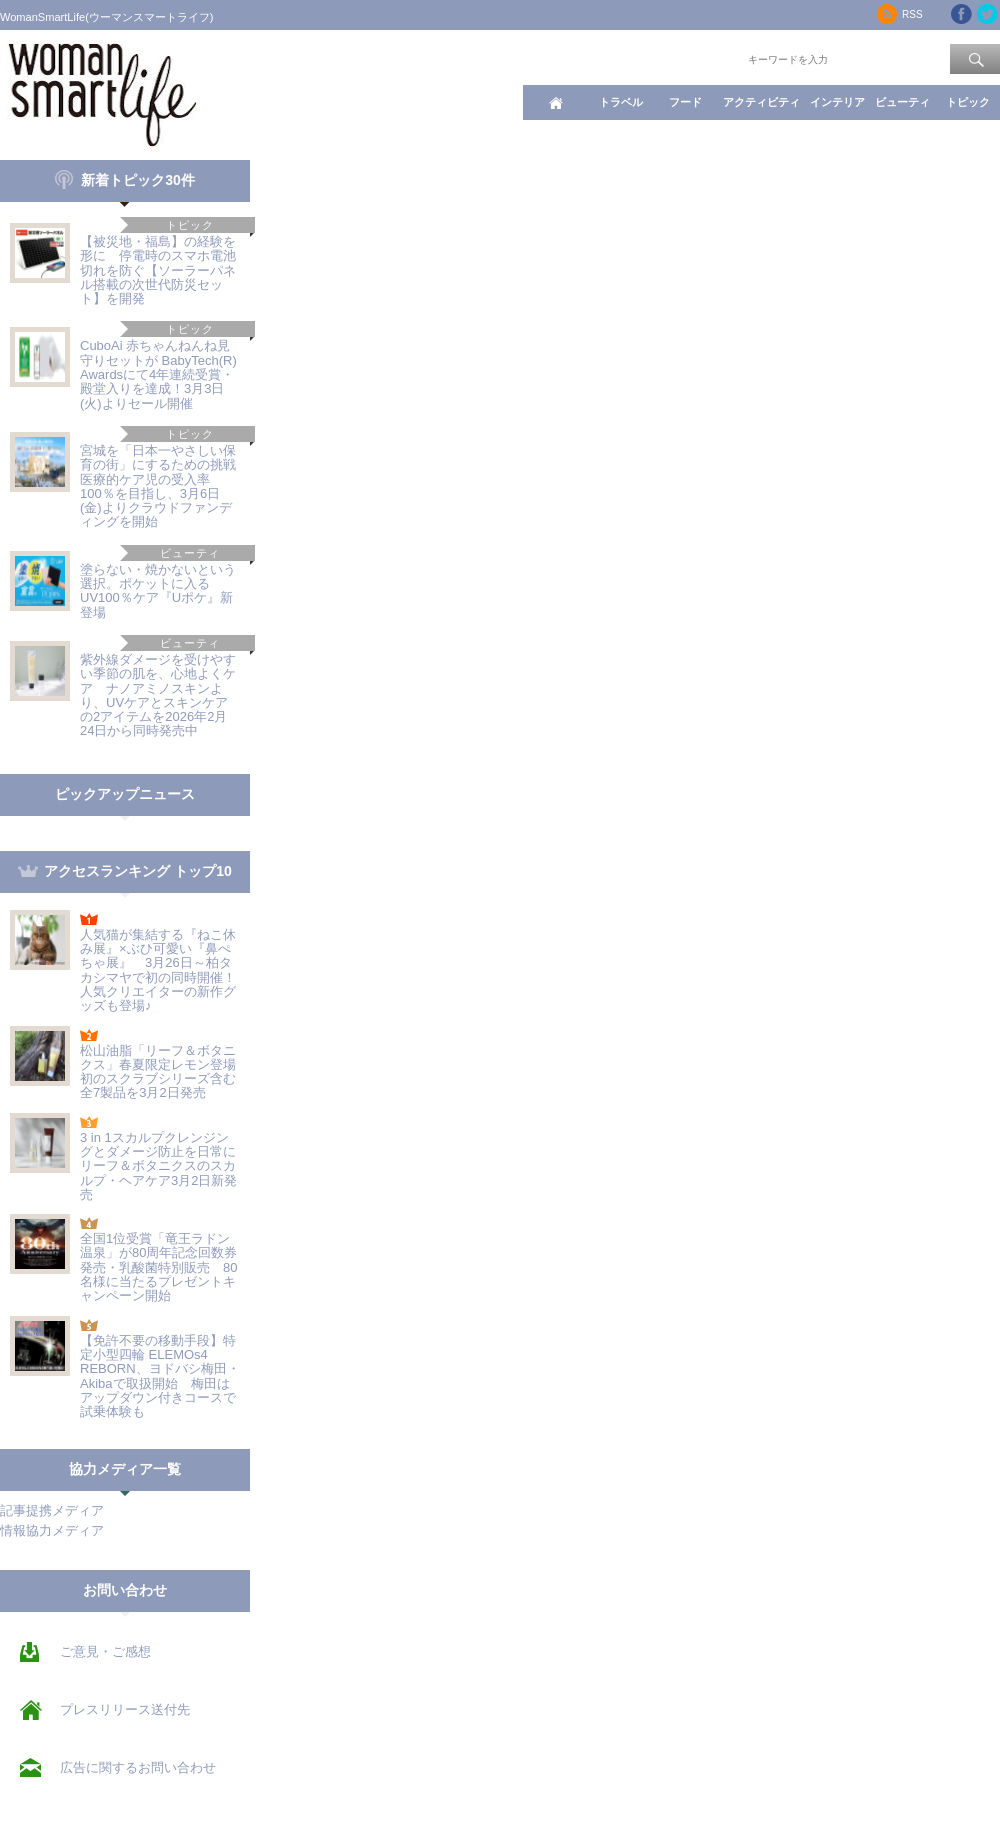 The width and height of the screenshot is (1000, 1826). Describe the element at coordinates (164, 486) in the screenshot. I see `宮城を「日本一やさしい保育の街」にするための挑戦 医療的ケア児の受入率100％を目指し、3月6日(金)よりクラウドファンディングを開始` at that location.